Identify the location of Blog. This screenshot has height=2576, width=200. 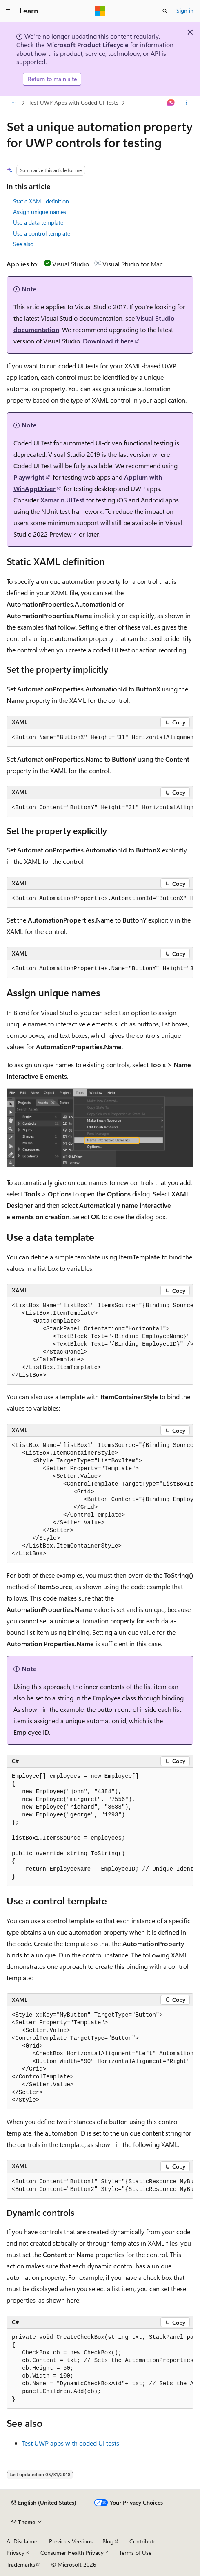
(107, 2541).